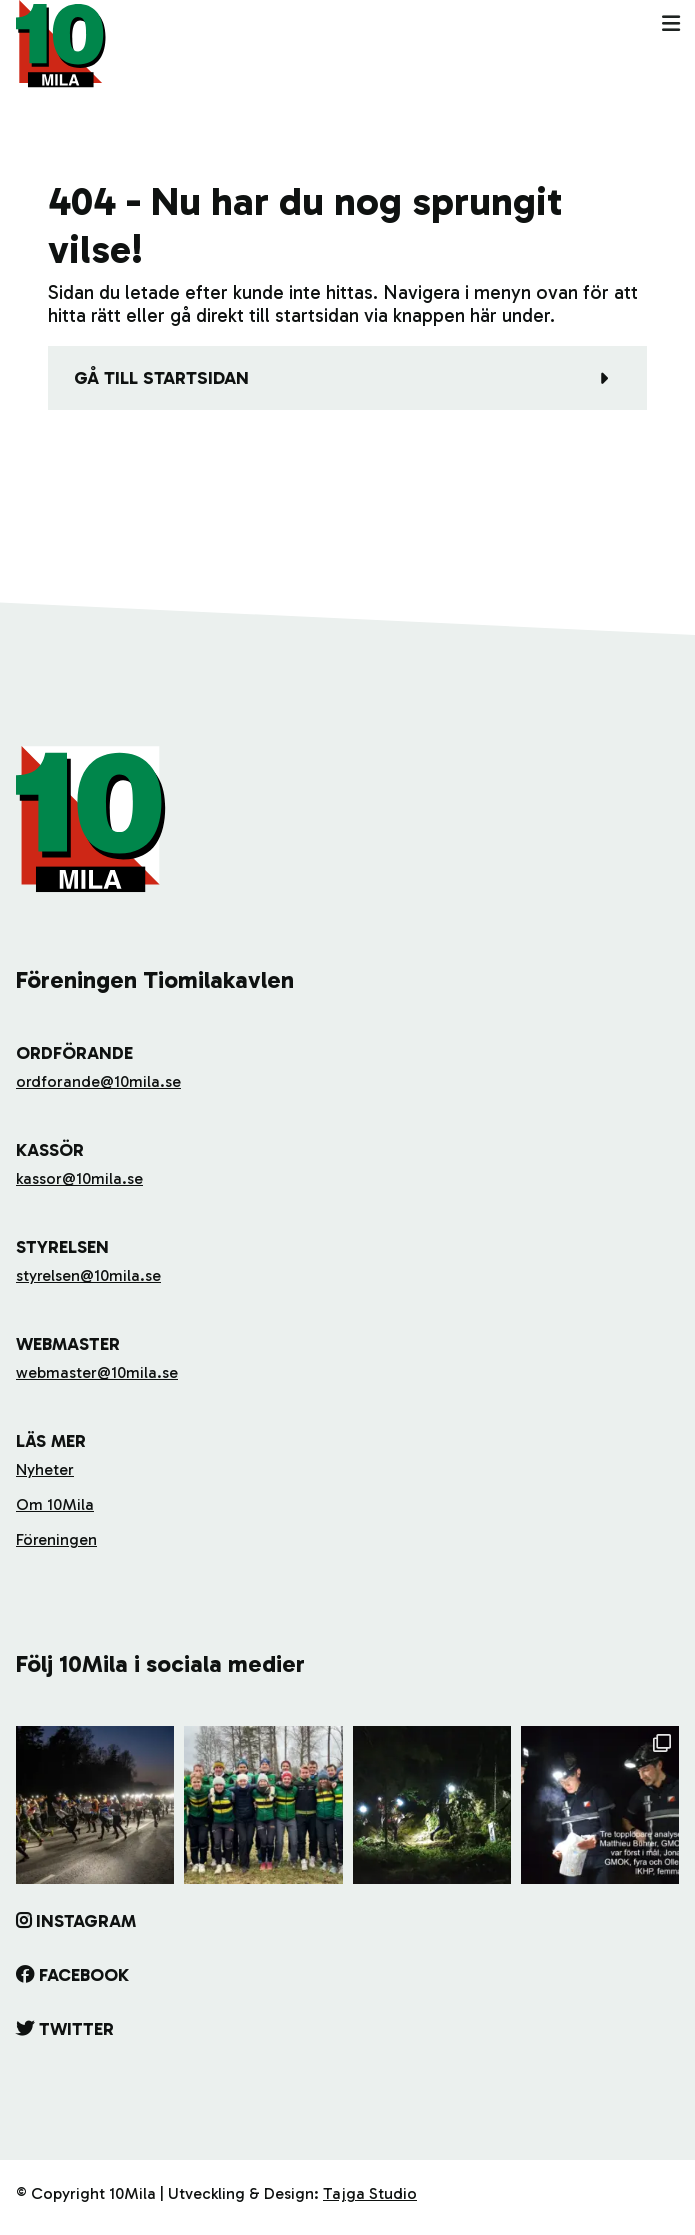  Describe the element at coordinates (56, 1539) in the screenshot. I see `Föreningen` at that location.